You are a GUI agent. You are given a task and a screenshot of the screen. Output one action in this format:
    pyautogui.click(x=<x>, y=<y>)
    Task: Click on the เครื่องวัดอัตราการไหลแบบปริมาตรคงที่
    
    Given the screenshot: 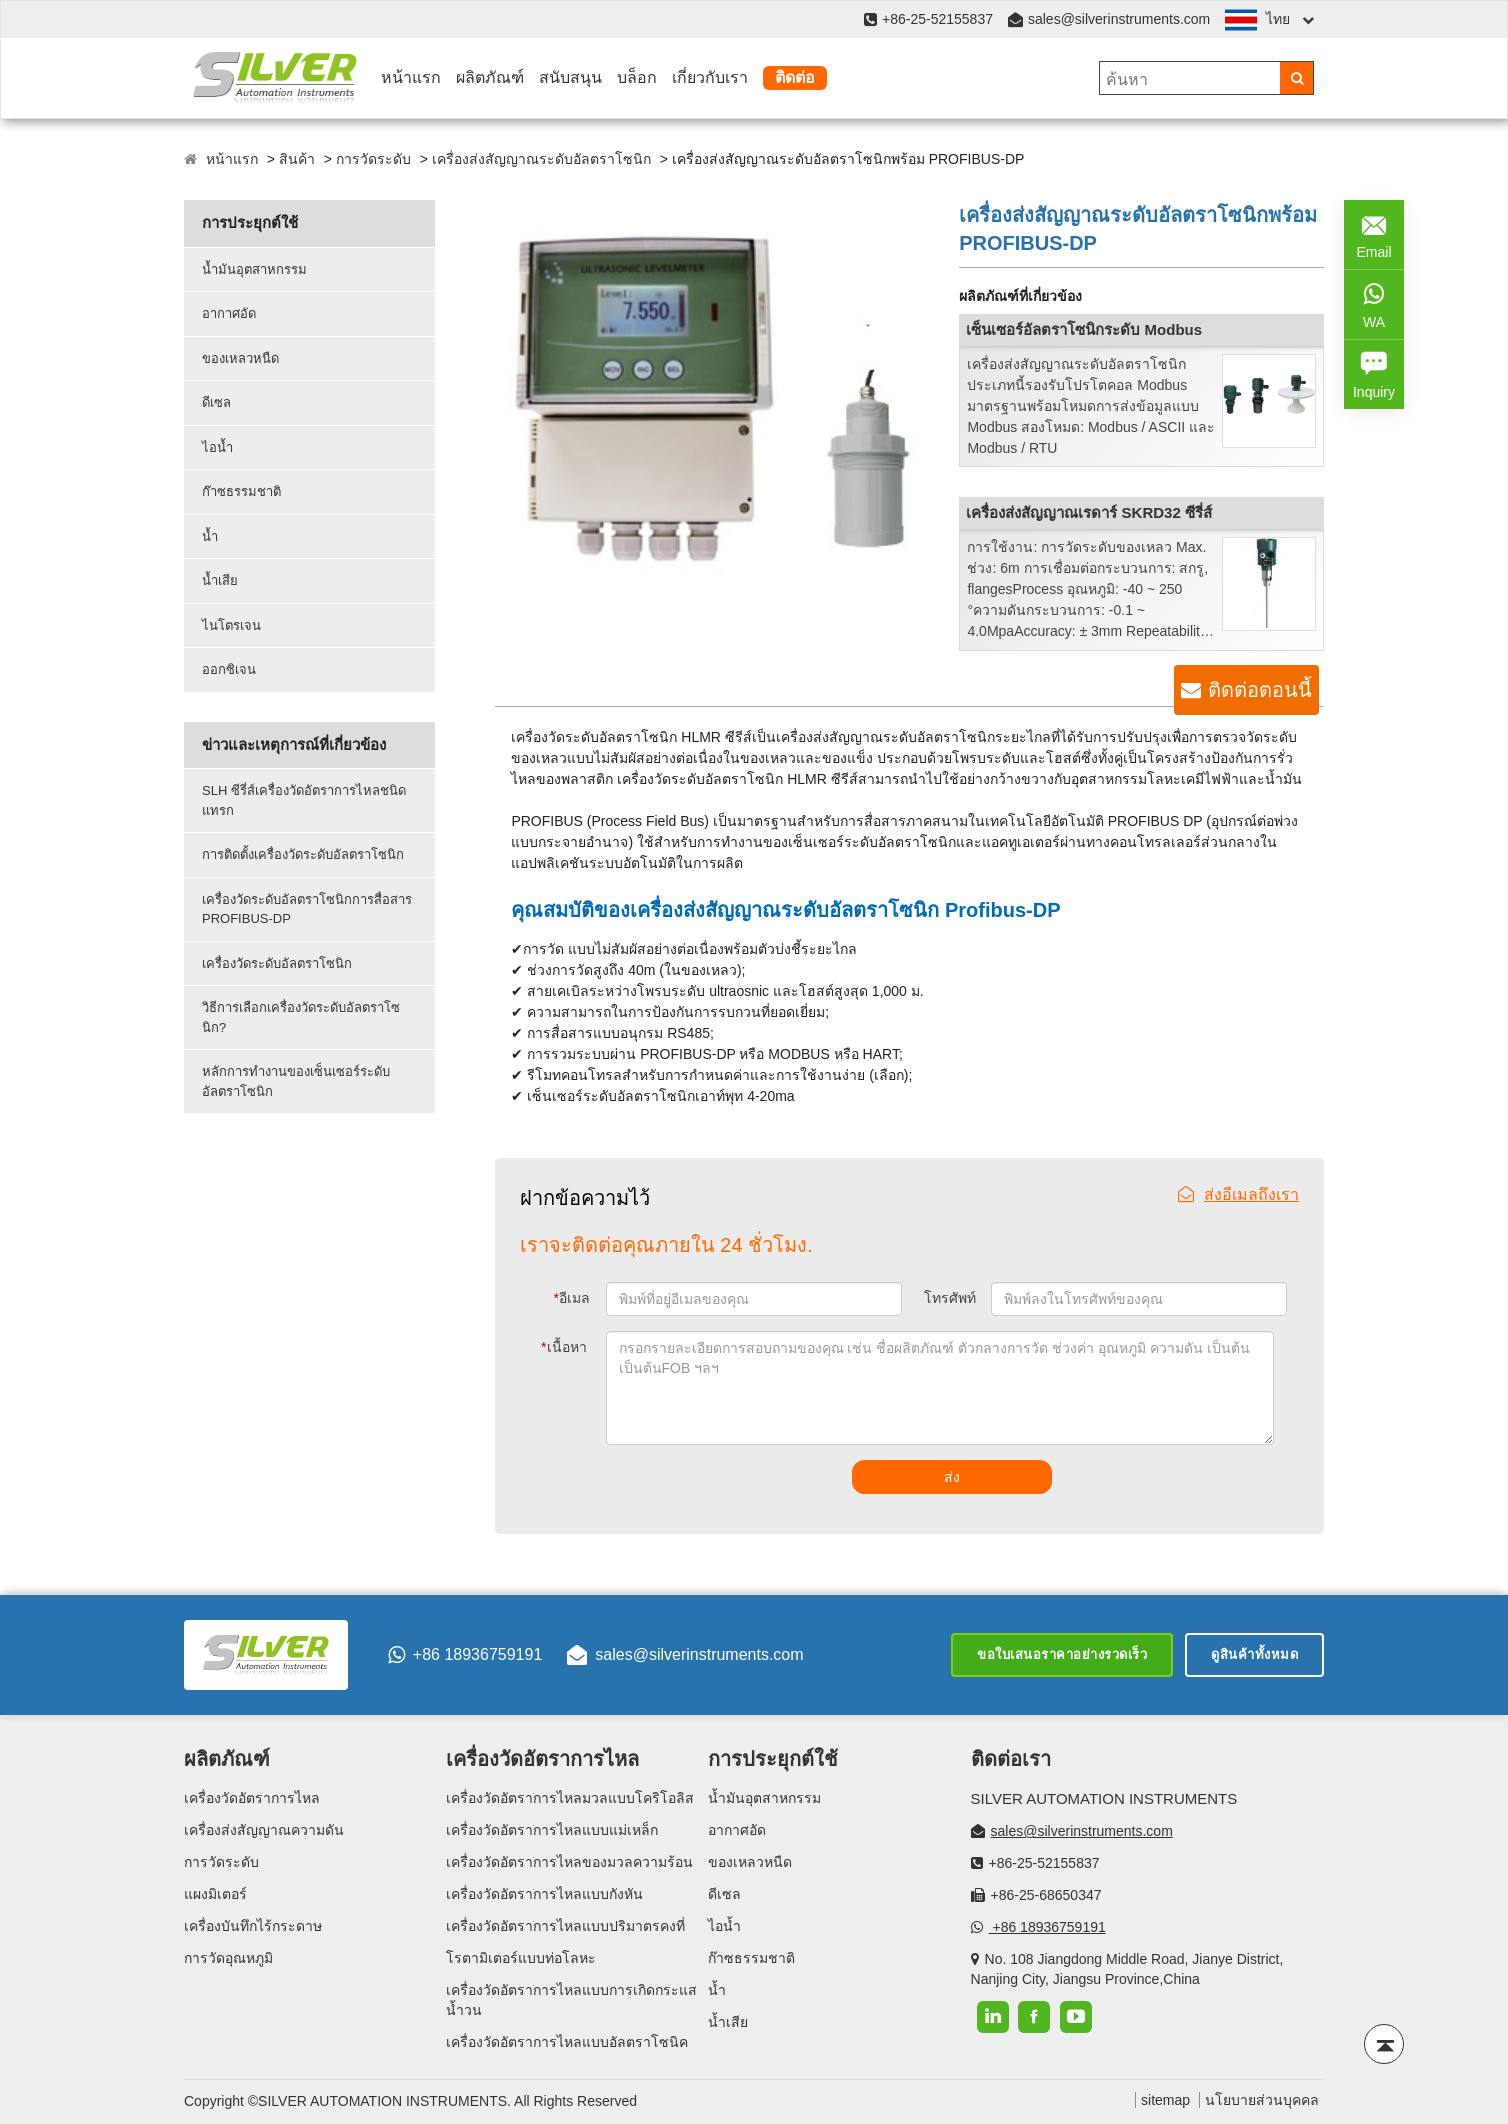 What is the action you would take?
    pyautogui.click(x=565, y=1926)
    